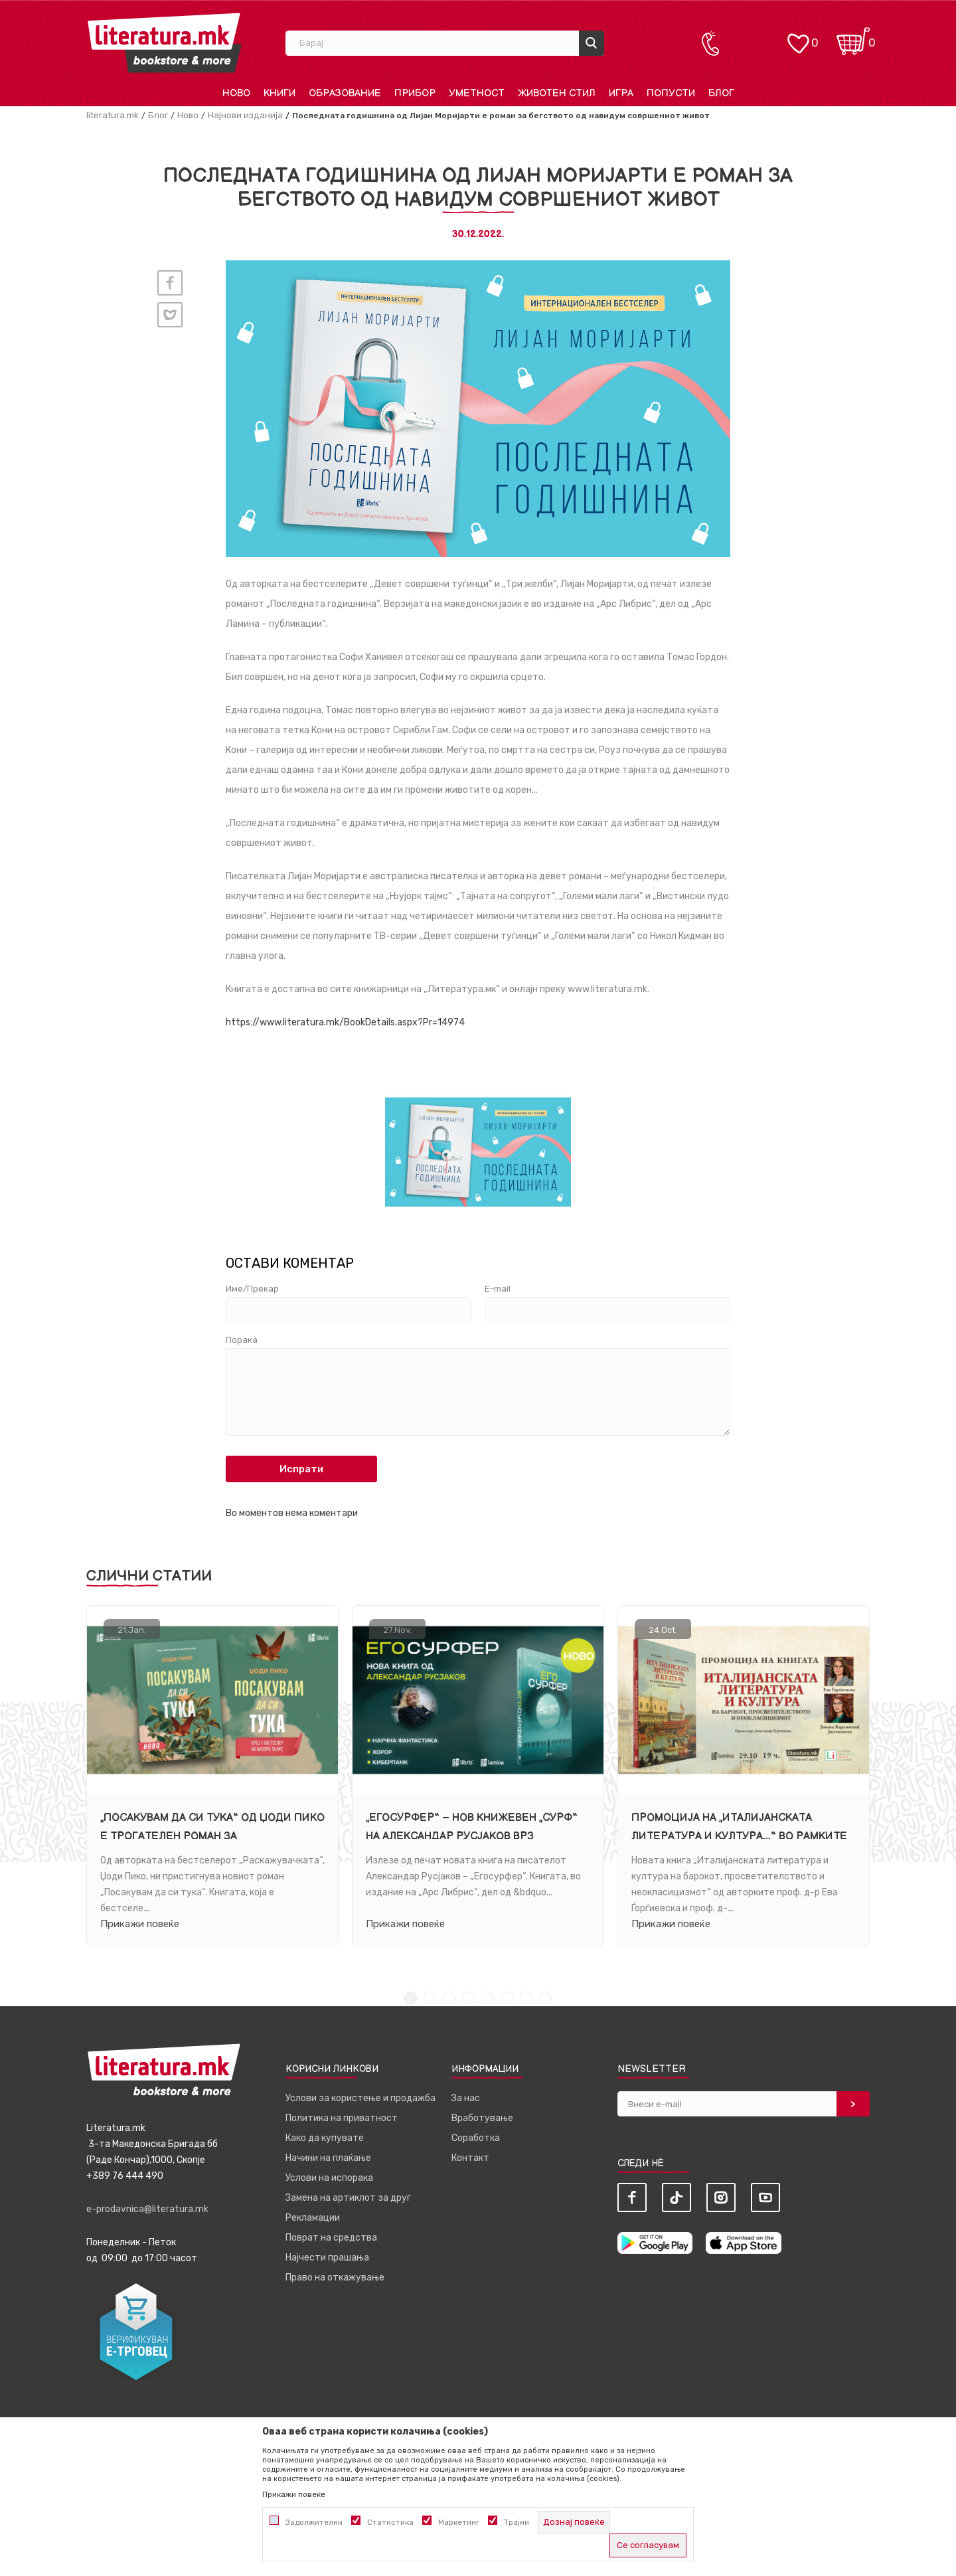 The image size is (956, 2576). What do you see at coordinates (329, 2178) in the screenshot?
I see `Услови на испорака` at bounding box center [329, 2178].